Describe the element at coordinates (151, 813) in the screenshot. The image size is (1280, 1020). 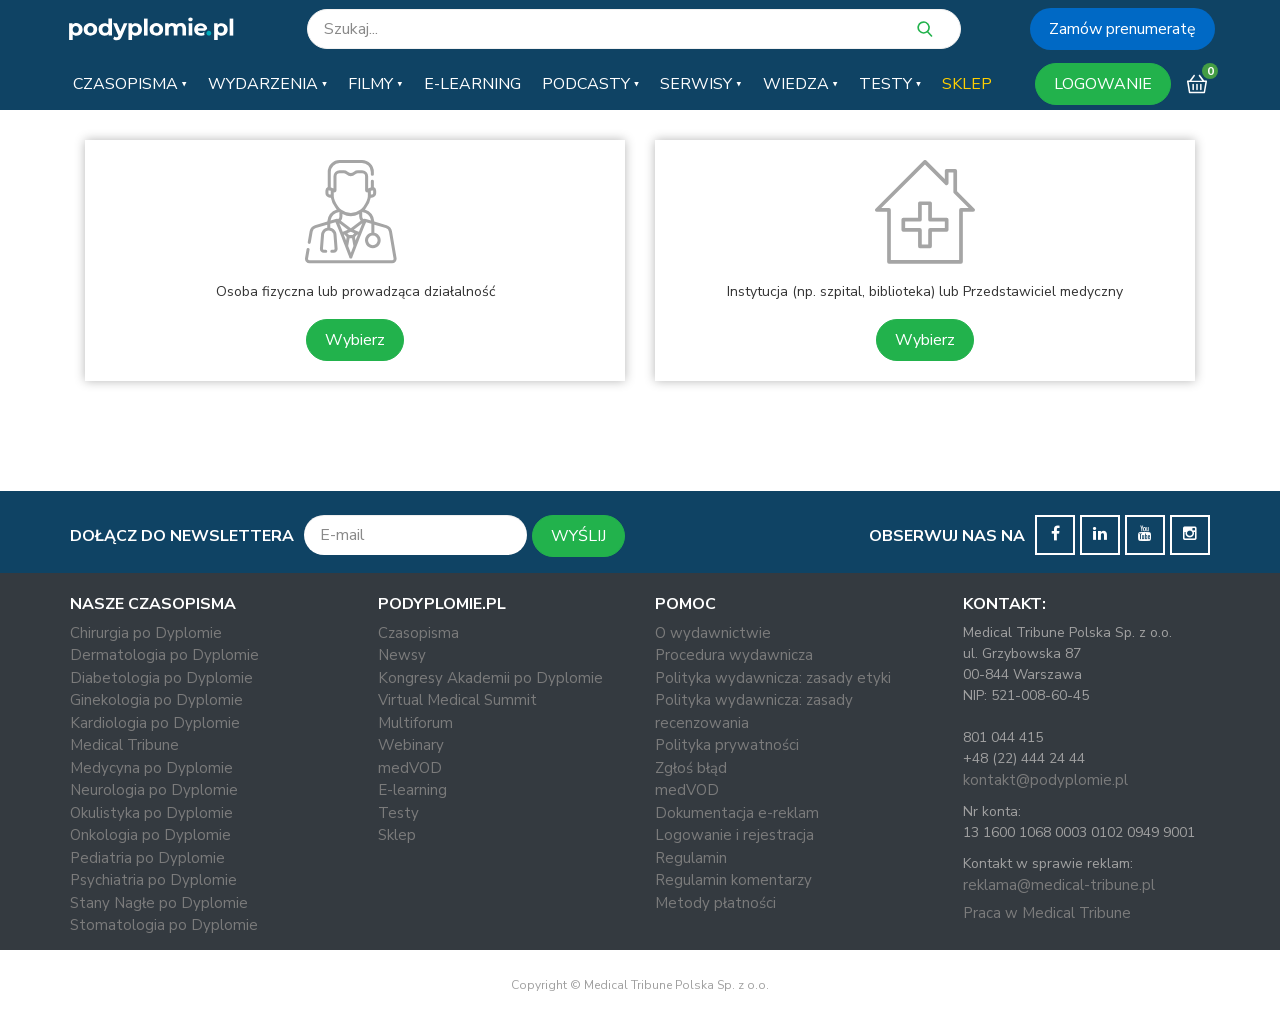
I see `Okulistyka po Dyplomie` at that location.